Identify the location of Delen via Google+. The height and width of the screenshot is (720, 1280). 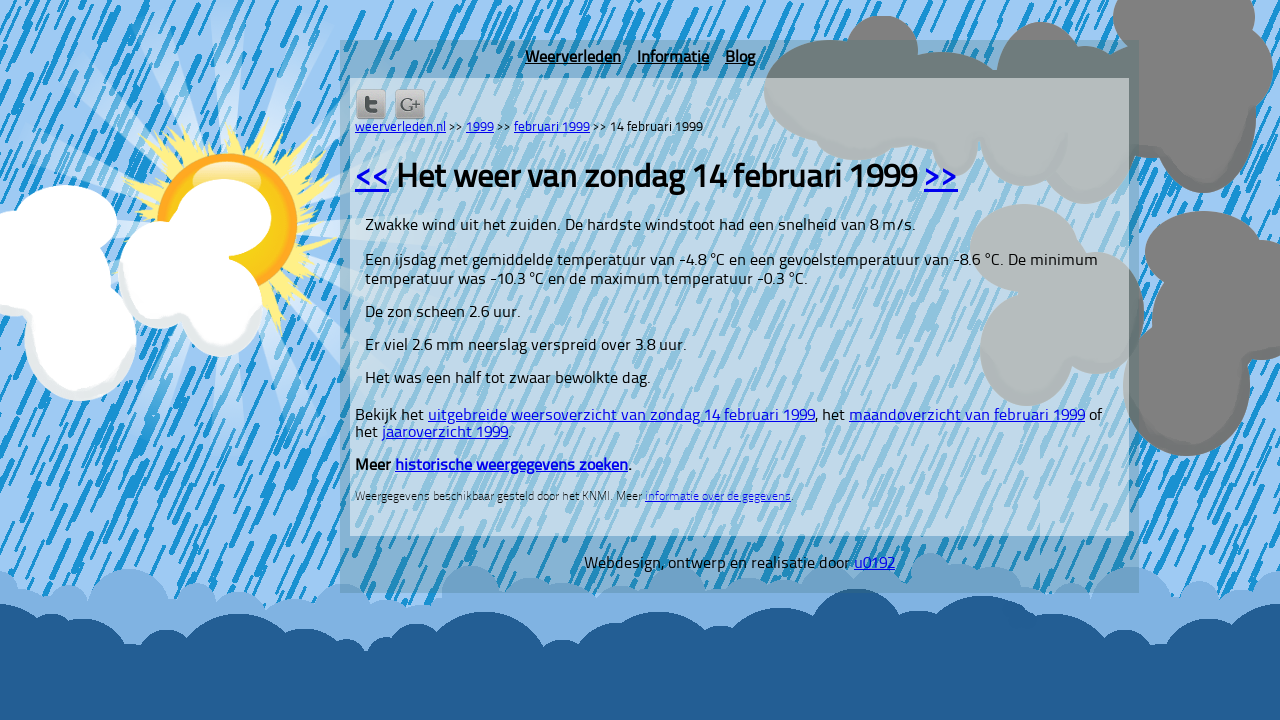
(410, 104).